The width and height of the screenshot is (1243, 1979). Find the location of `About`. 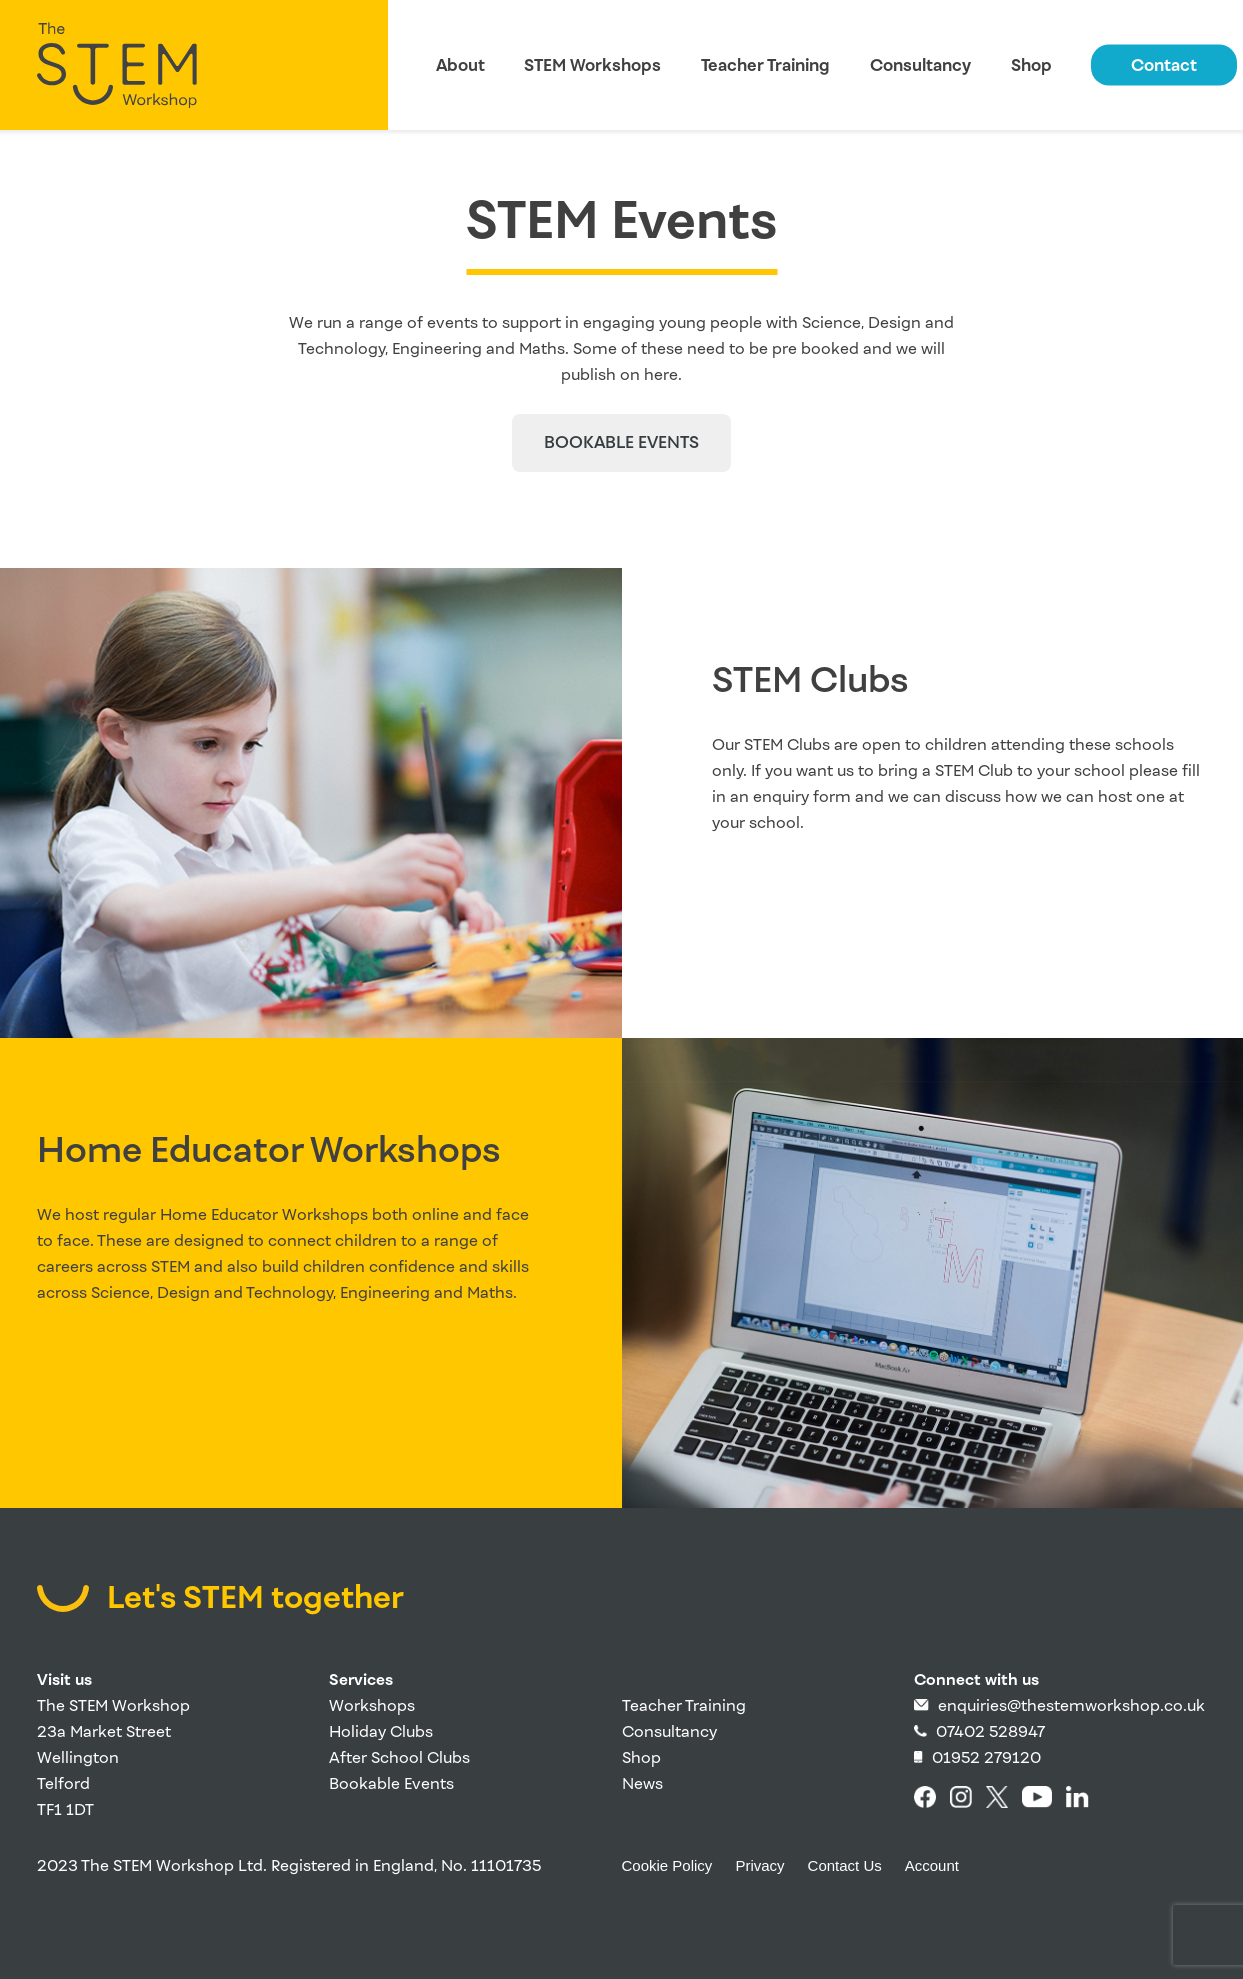

About is located at coordinates (460, 65).